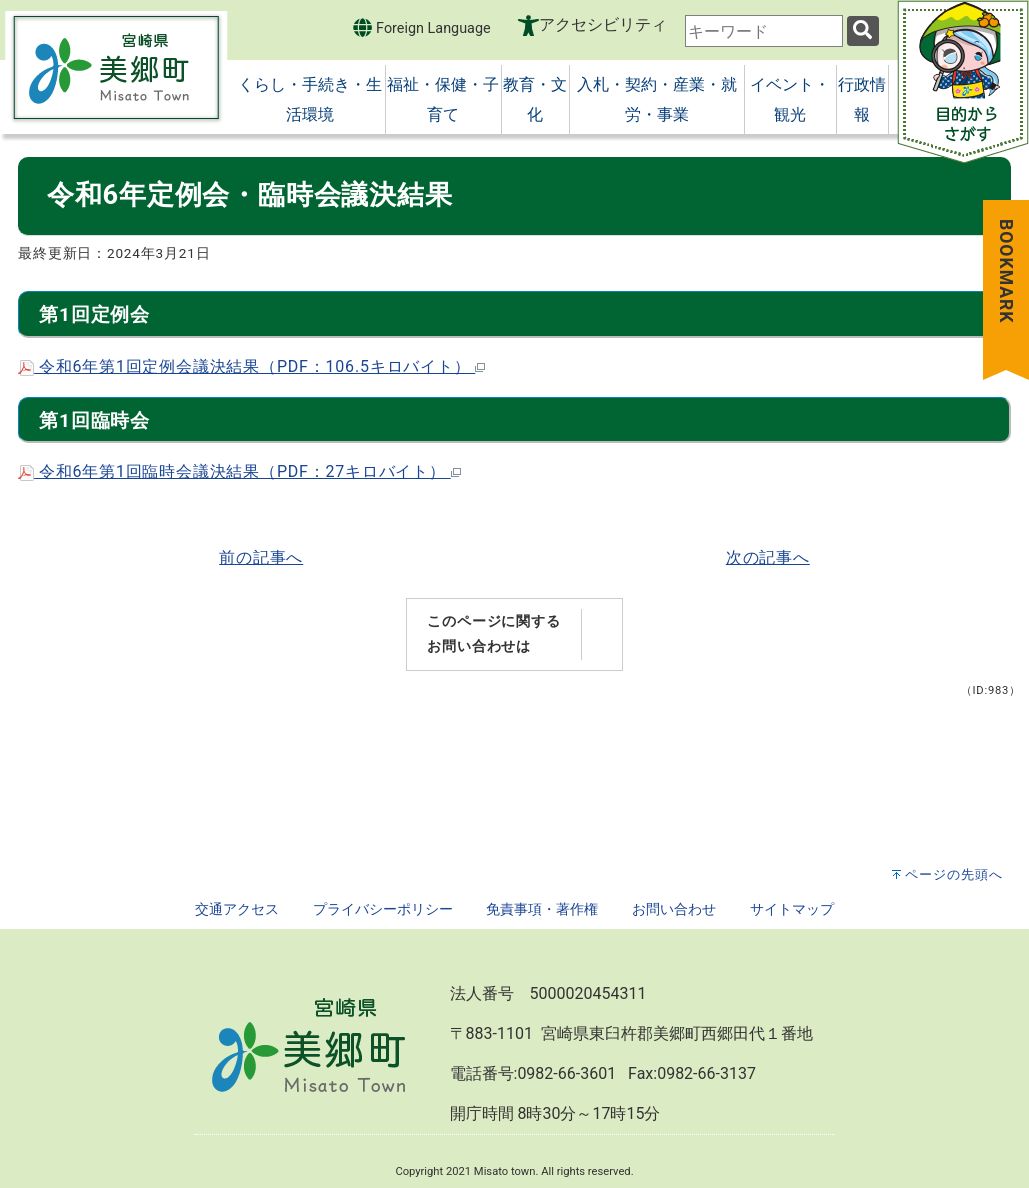 This screenshot has width=1029, height=1188. Describe the element at coordinates (239, 471) in the screenshot. I see `令和6年第1回臨時会議決結果（PDF：27キロバイト）` at that location.